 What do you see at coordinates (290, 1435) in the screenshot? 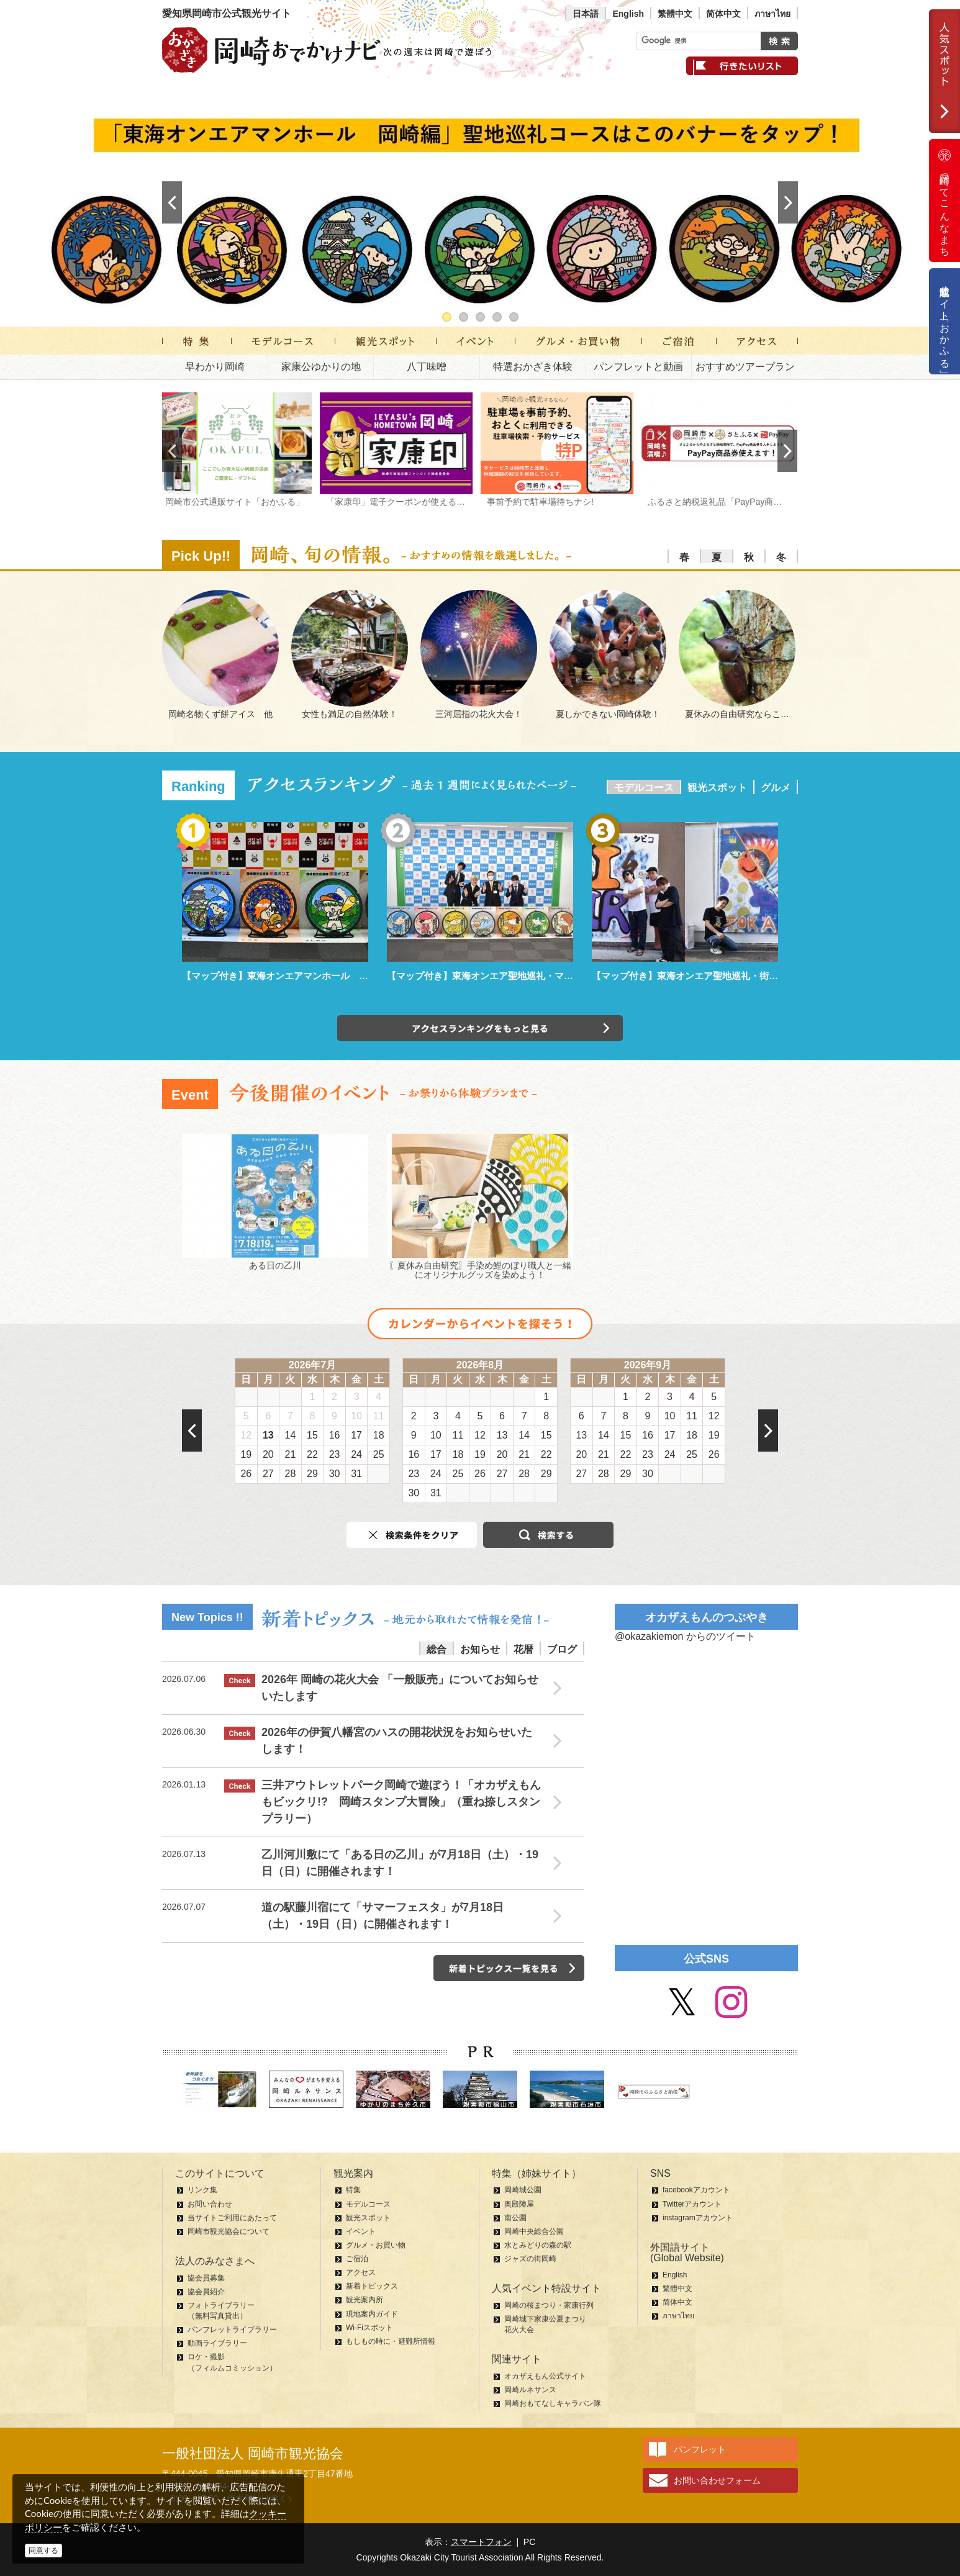
I see `14` at bounding box center [290, 1435].